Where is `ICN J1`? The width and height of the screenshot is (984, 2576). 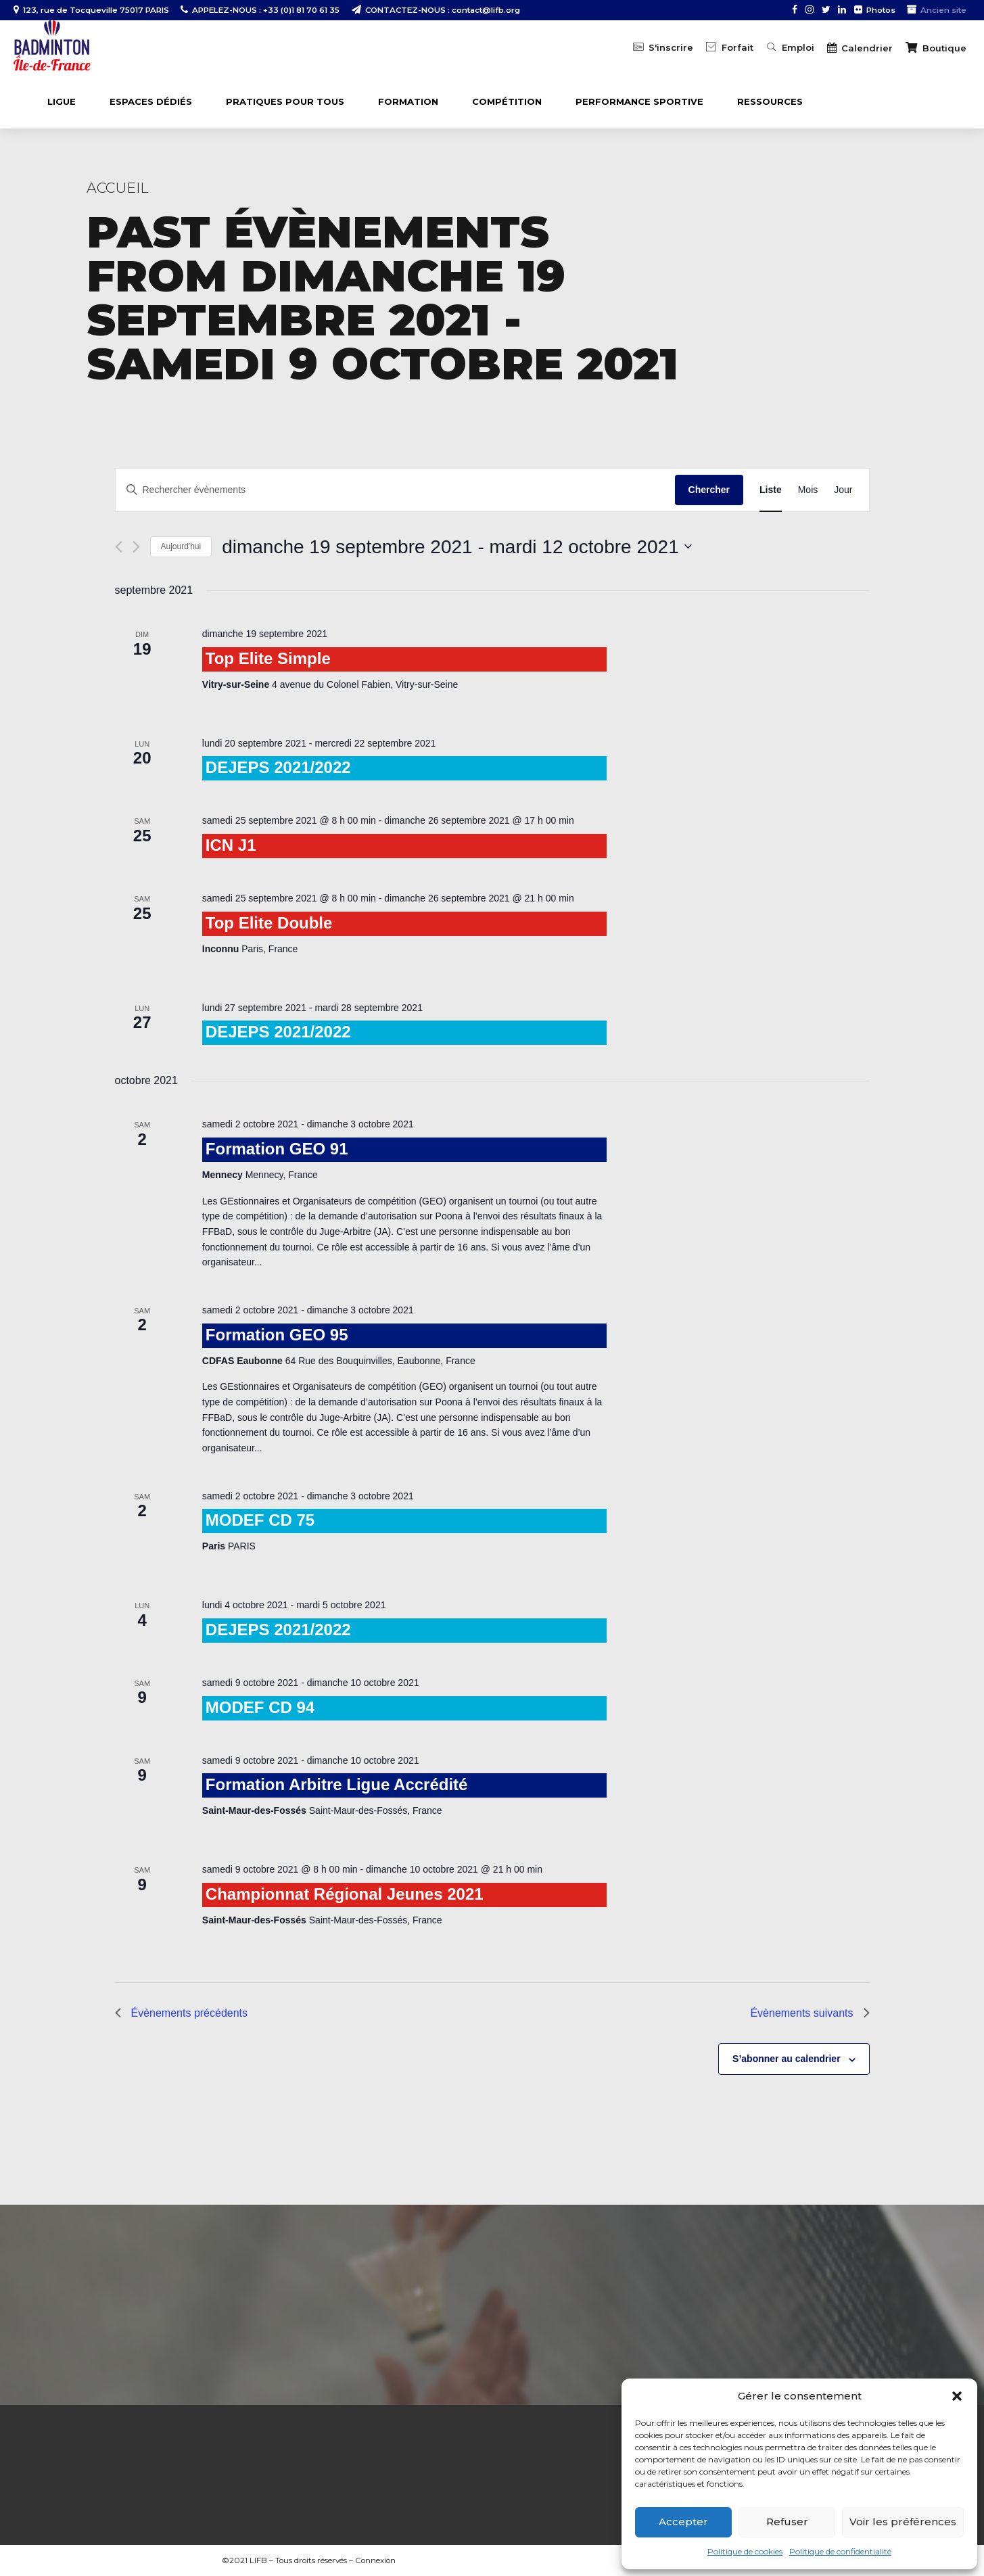
ICN J1 is located at coordinates (231, 845).